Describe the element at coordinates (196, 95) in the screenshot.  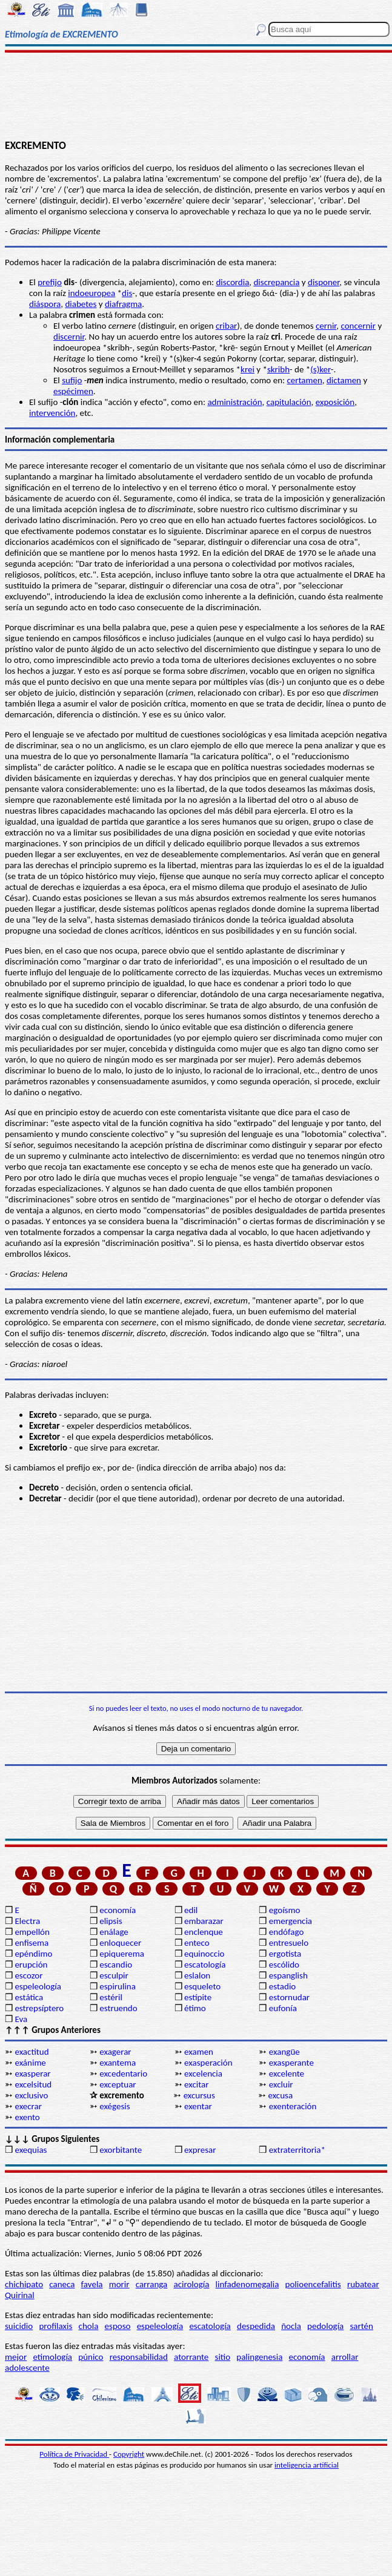
I see `[Advertisement]` at that location.